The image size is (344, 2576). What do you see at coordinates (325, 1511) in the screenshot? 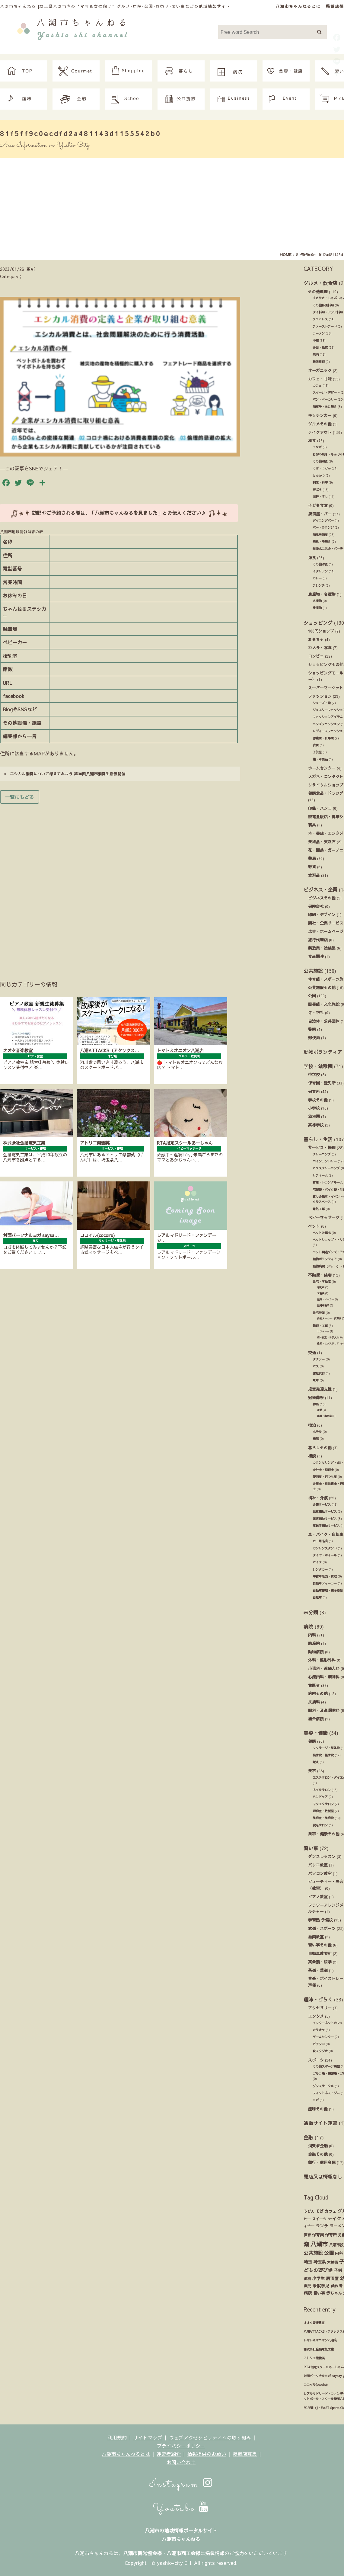
I see `児童福祉サービス` at bounding box center [325, 1511].